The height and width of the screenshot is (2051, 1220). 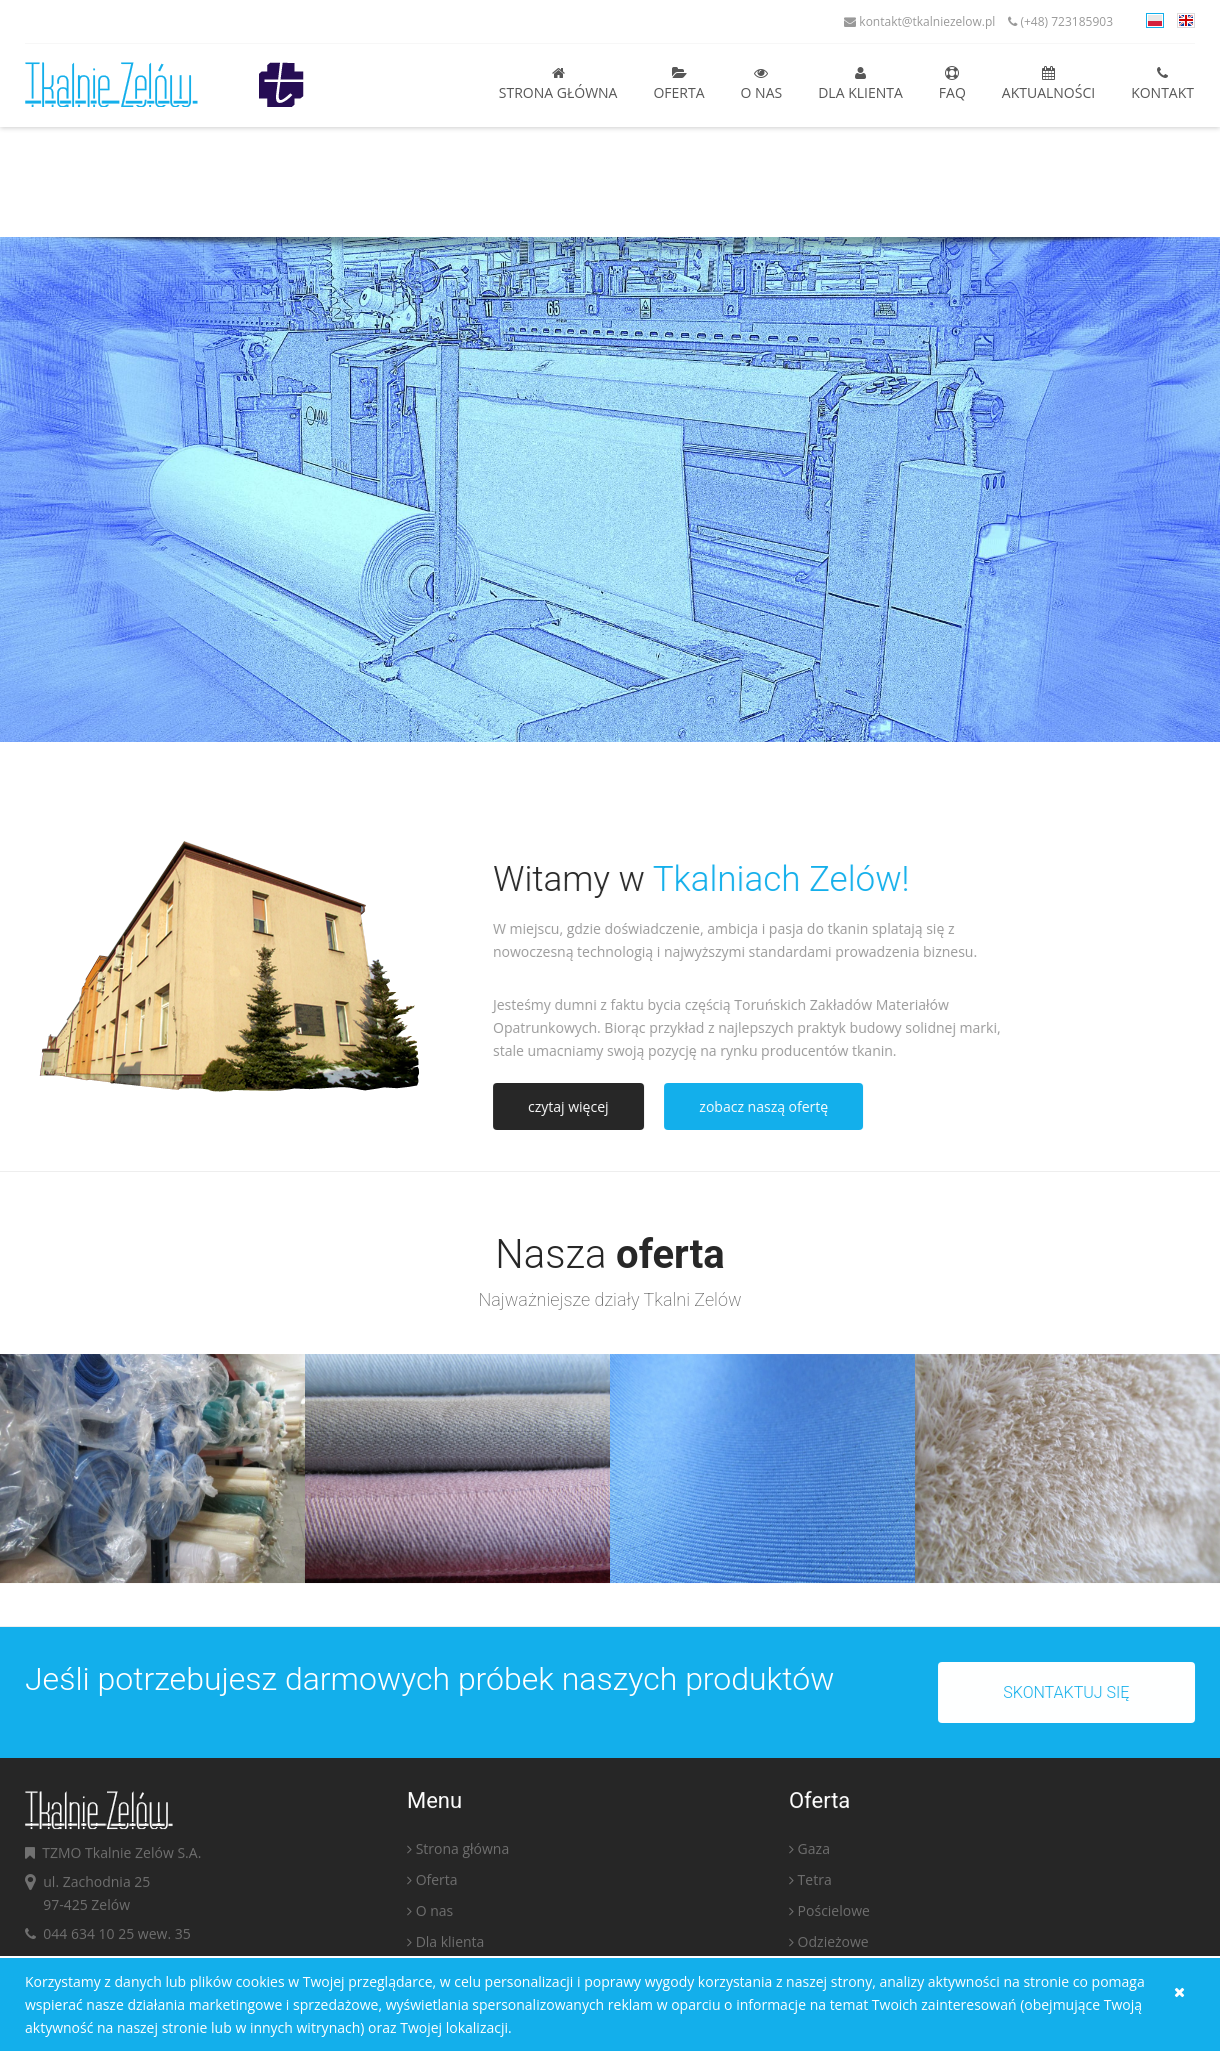 I want to click on Oferta, so click(x=678, y=84).